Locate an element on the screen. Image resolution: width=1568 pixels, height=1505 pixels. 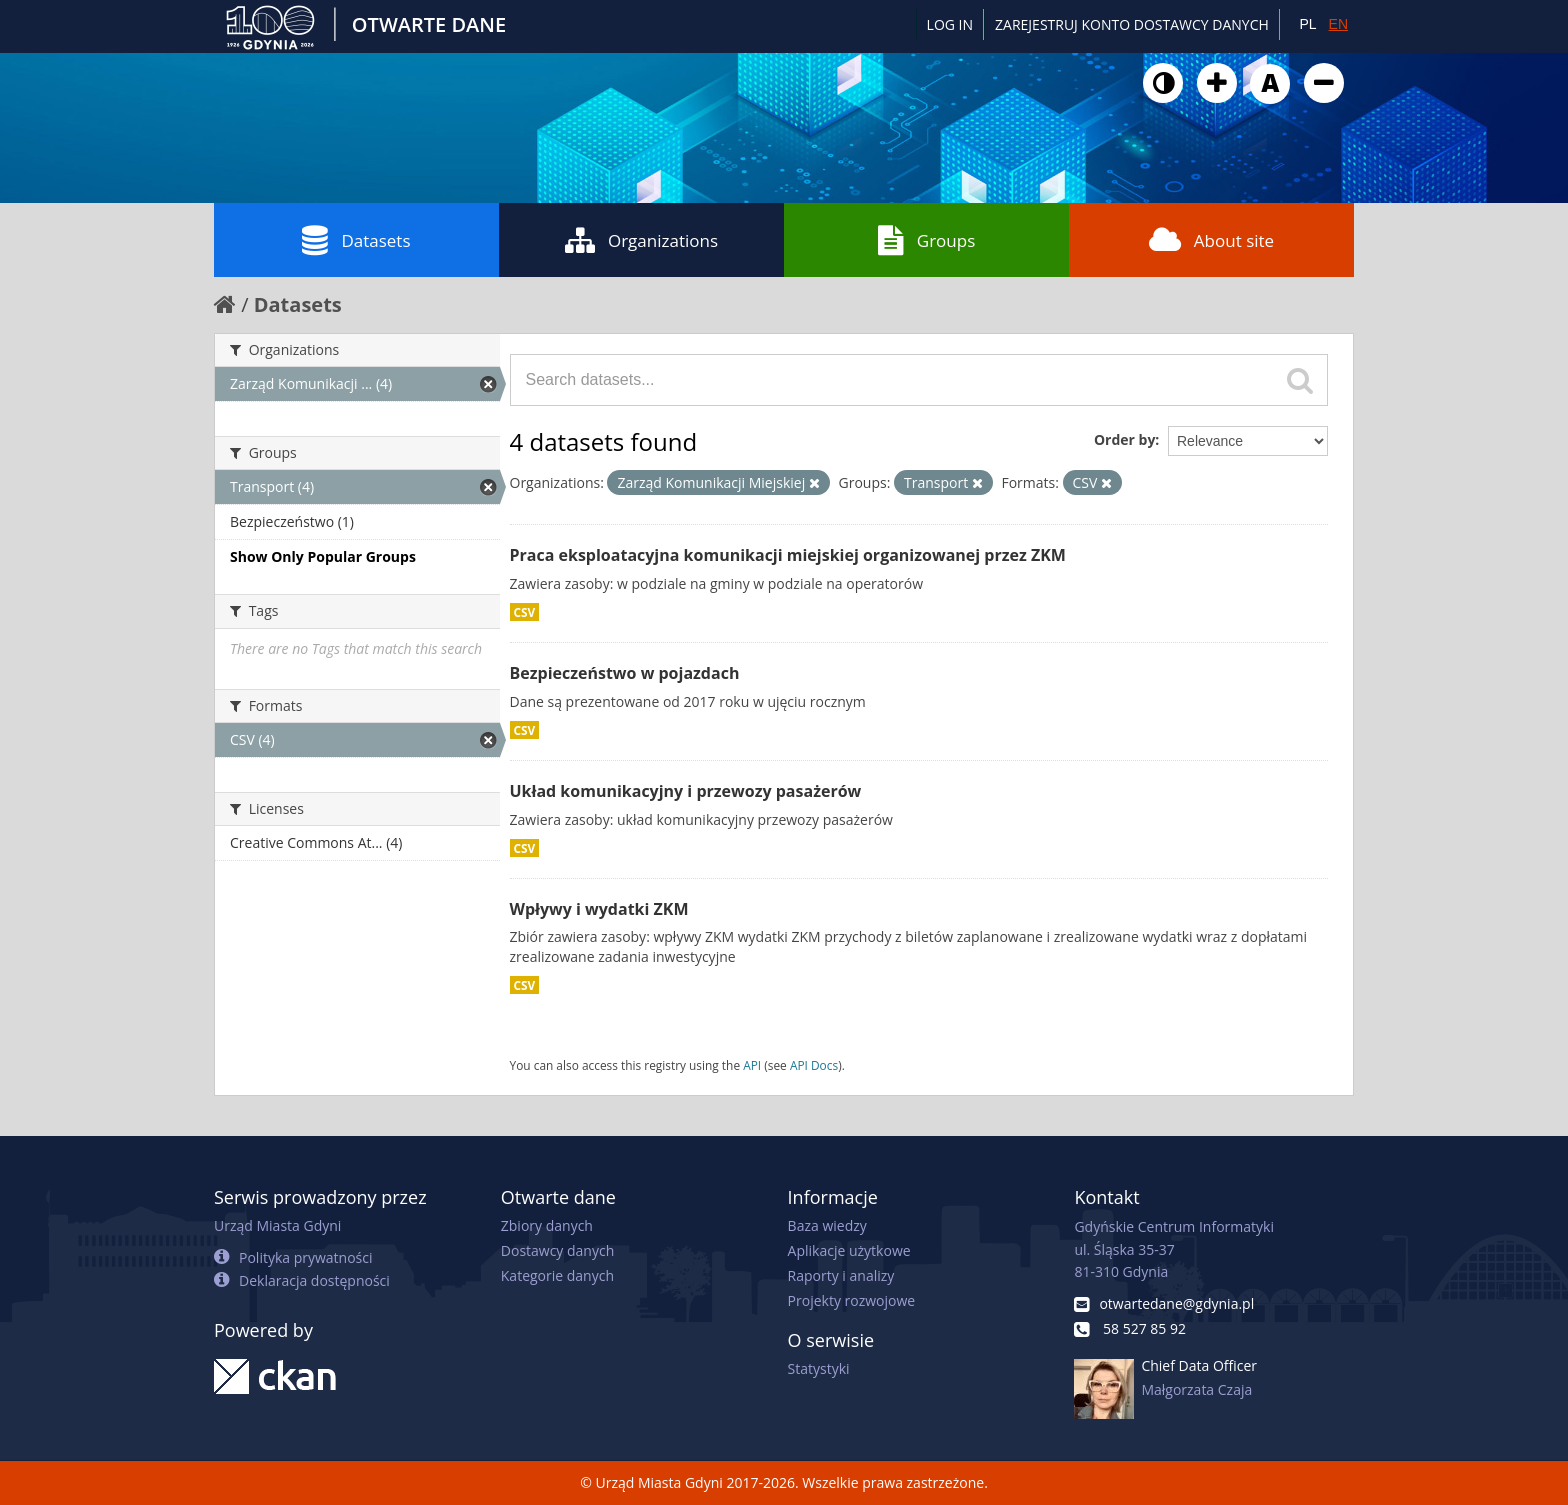
Order by is located at coordinates (1124, 439).